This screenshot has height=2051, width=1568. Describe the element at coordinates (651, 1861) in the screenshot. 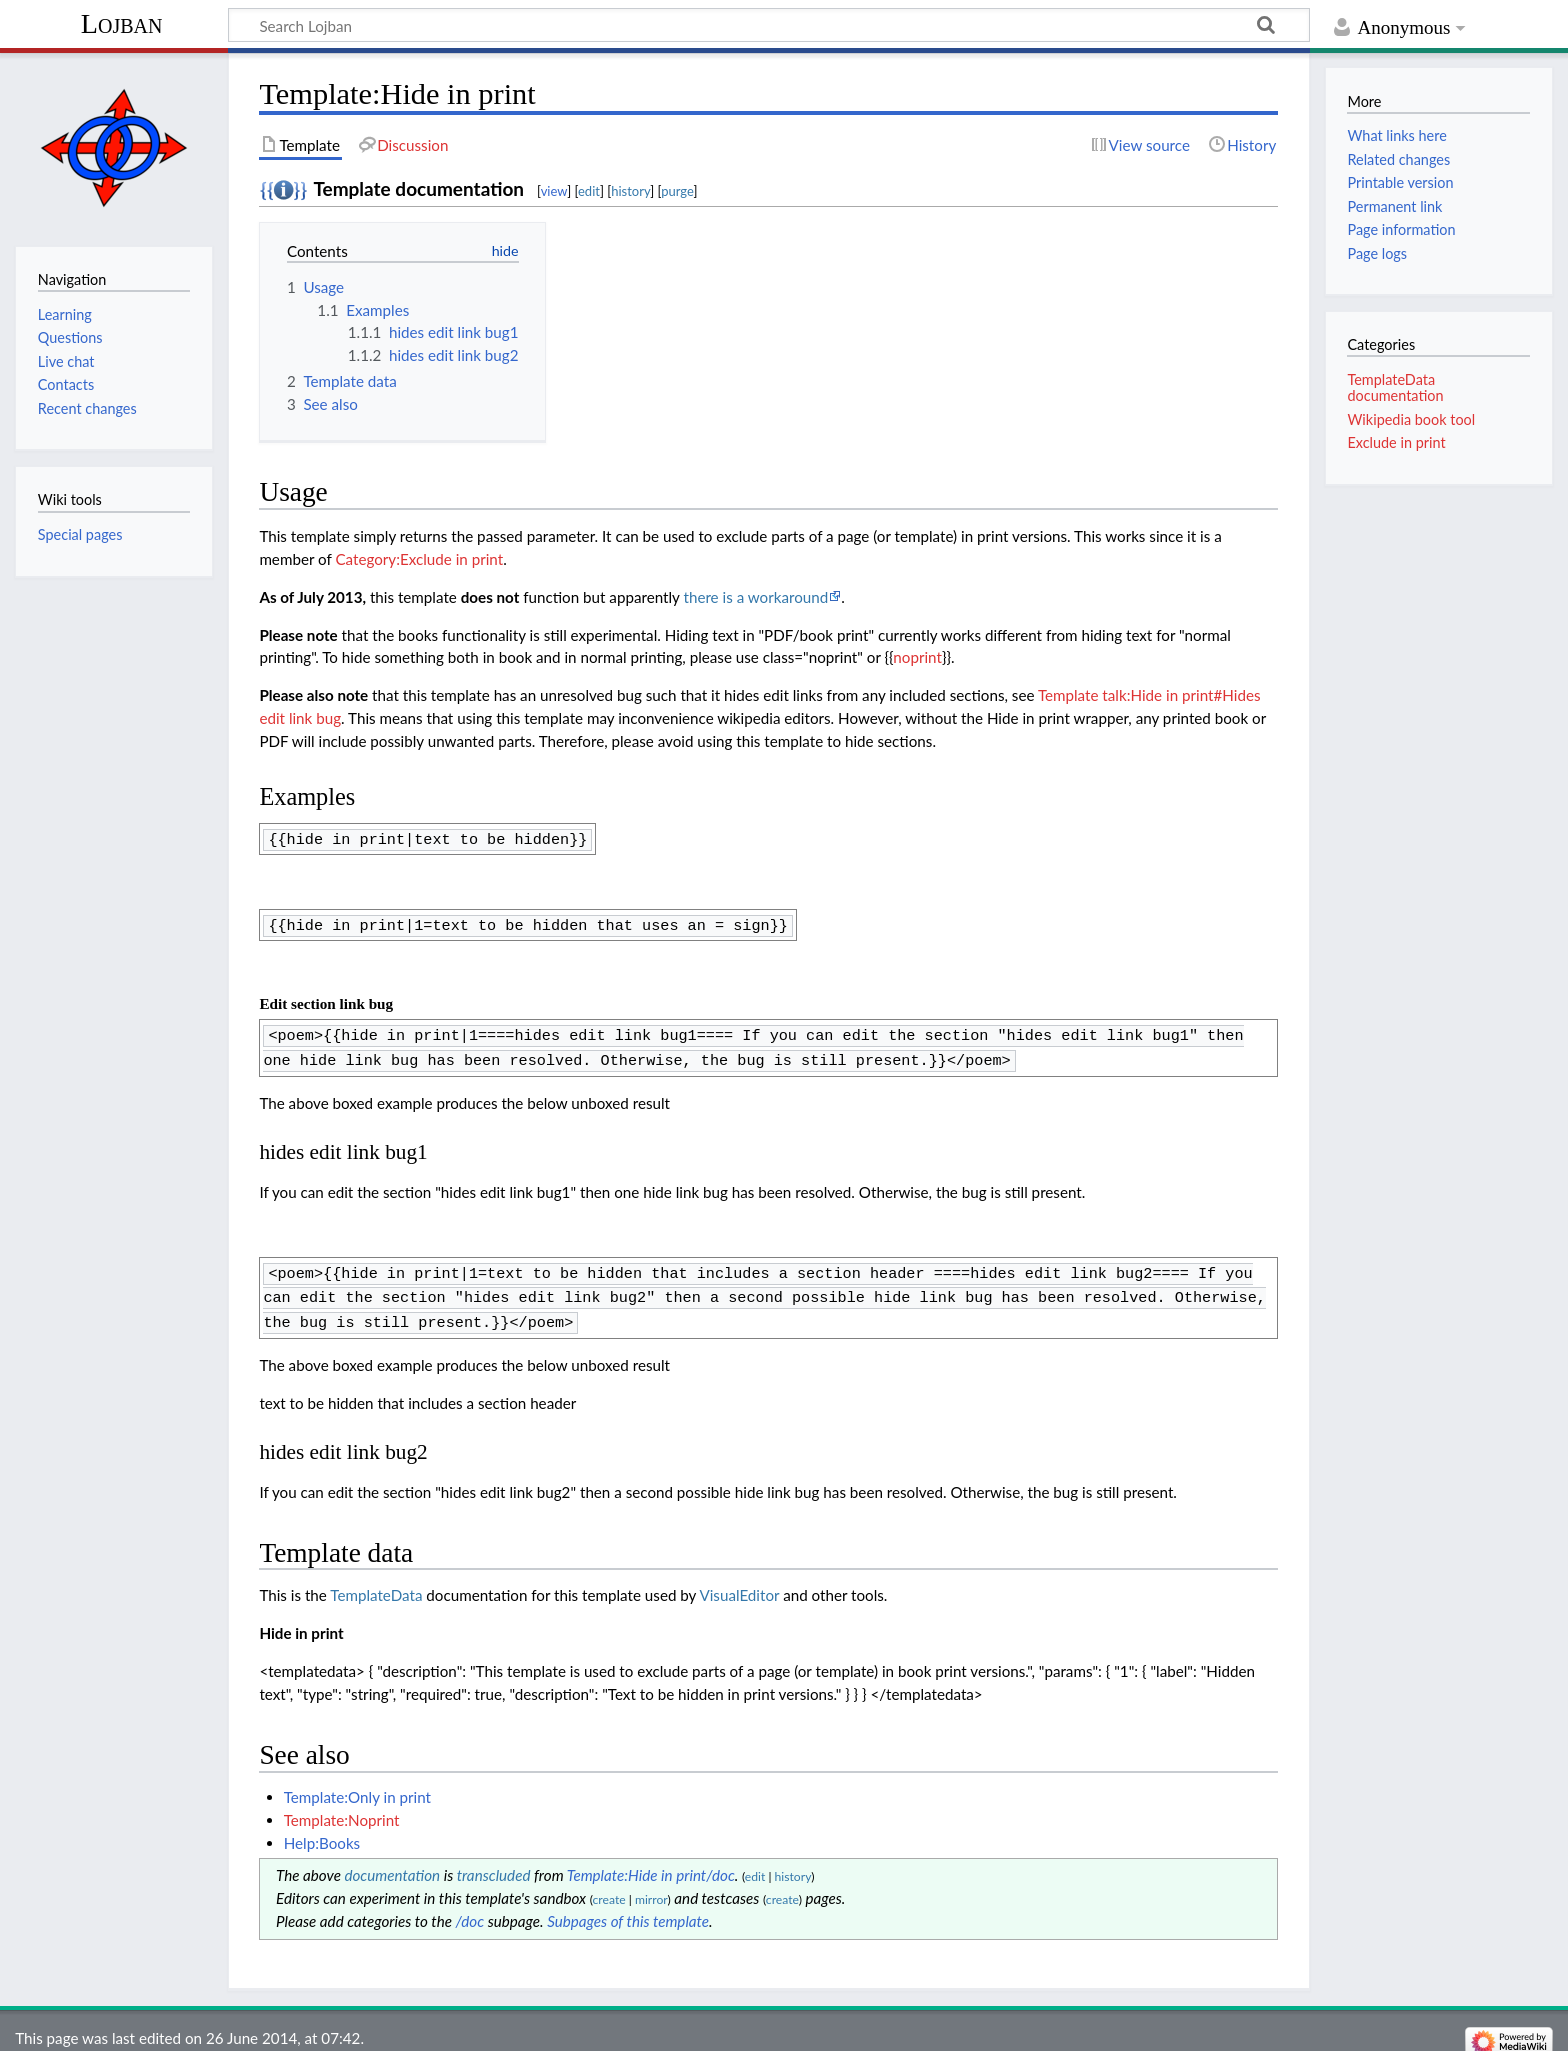

I see `Template:Hide in print/doc` at that location.